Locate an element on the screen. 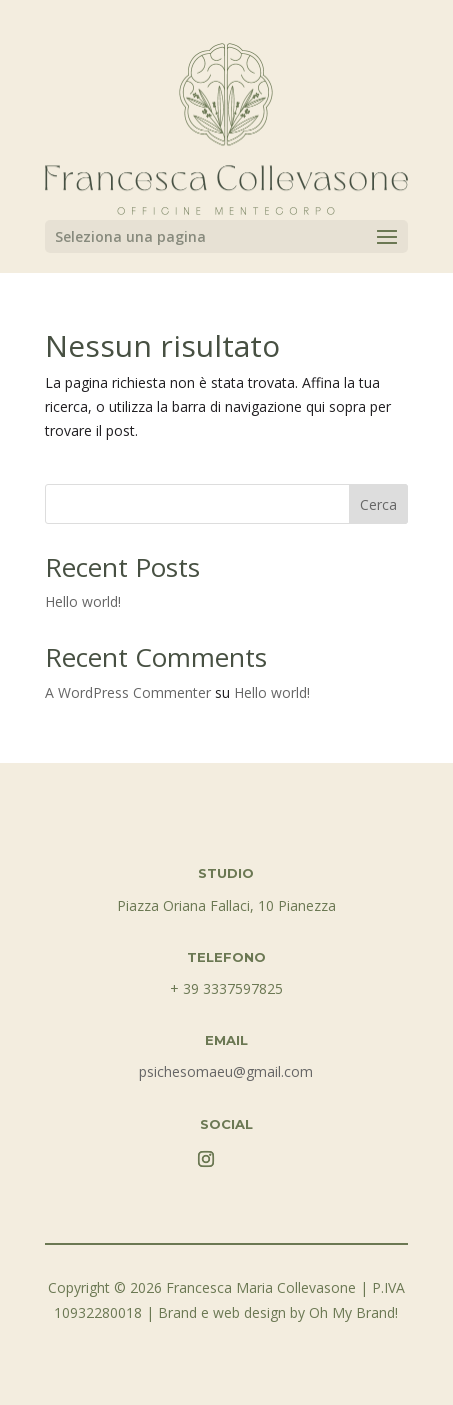 This screenshot has height=1405, width=453. A WordPress Commenter is located at coordinates (128, 692).